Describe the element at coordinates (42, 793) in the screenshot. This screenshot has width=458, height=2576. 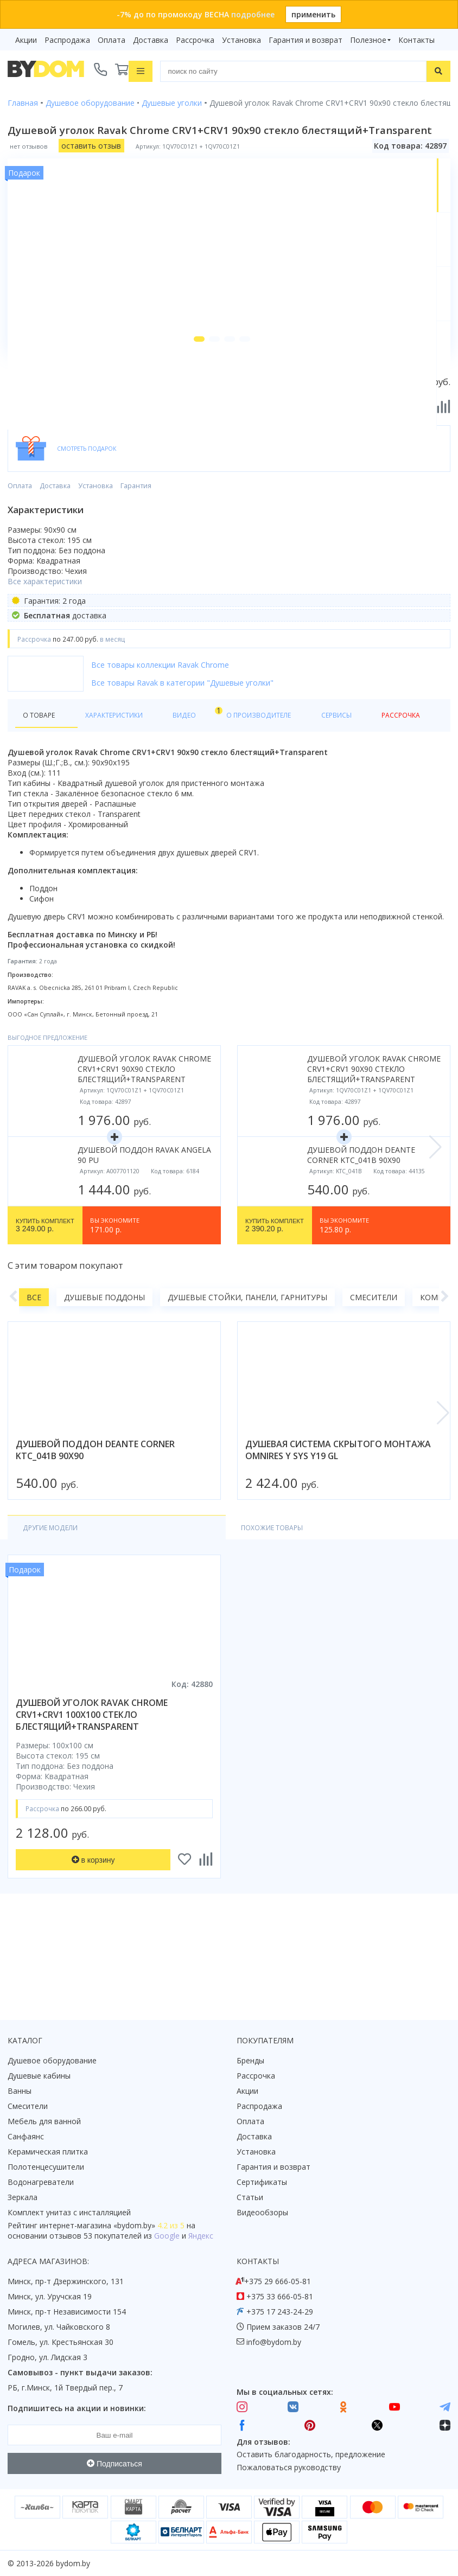
I see `О товаре [tab]` at that location.